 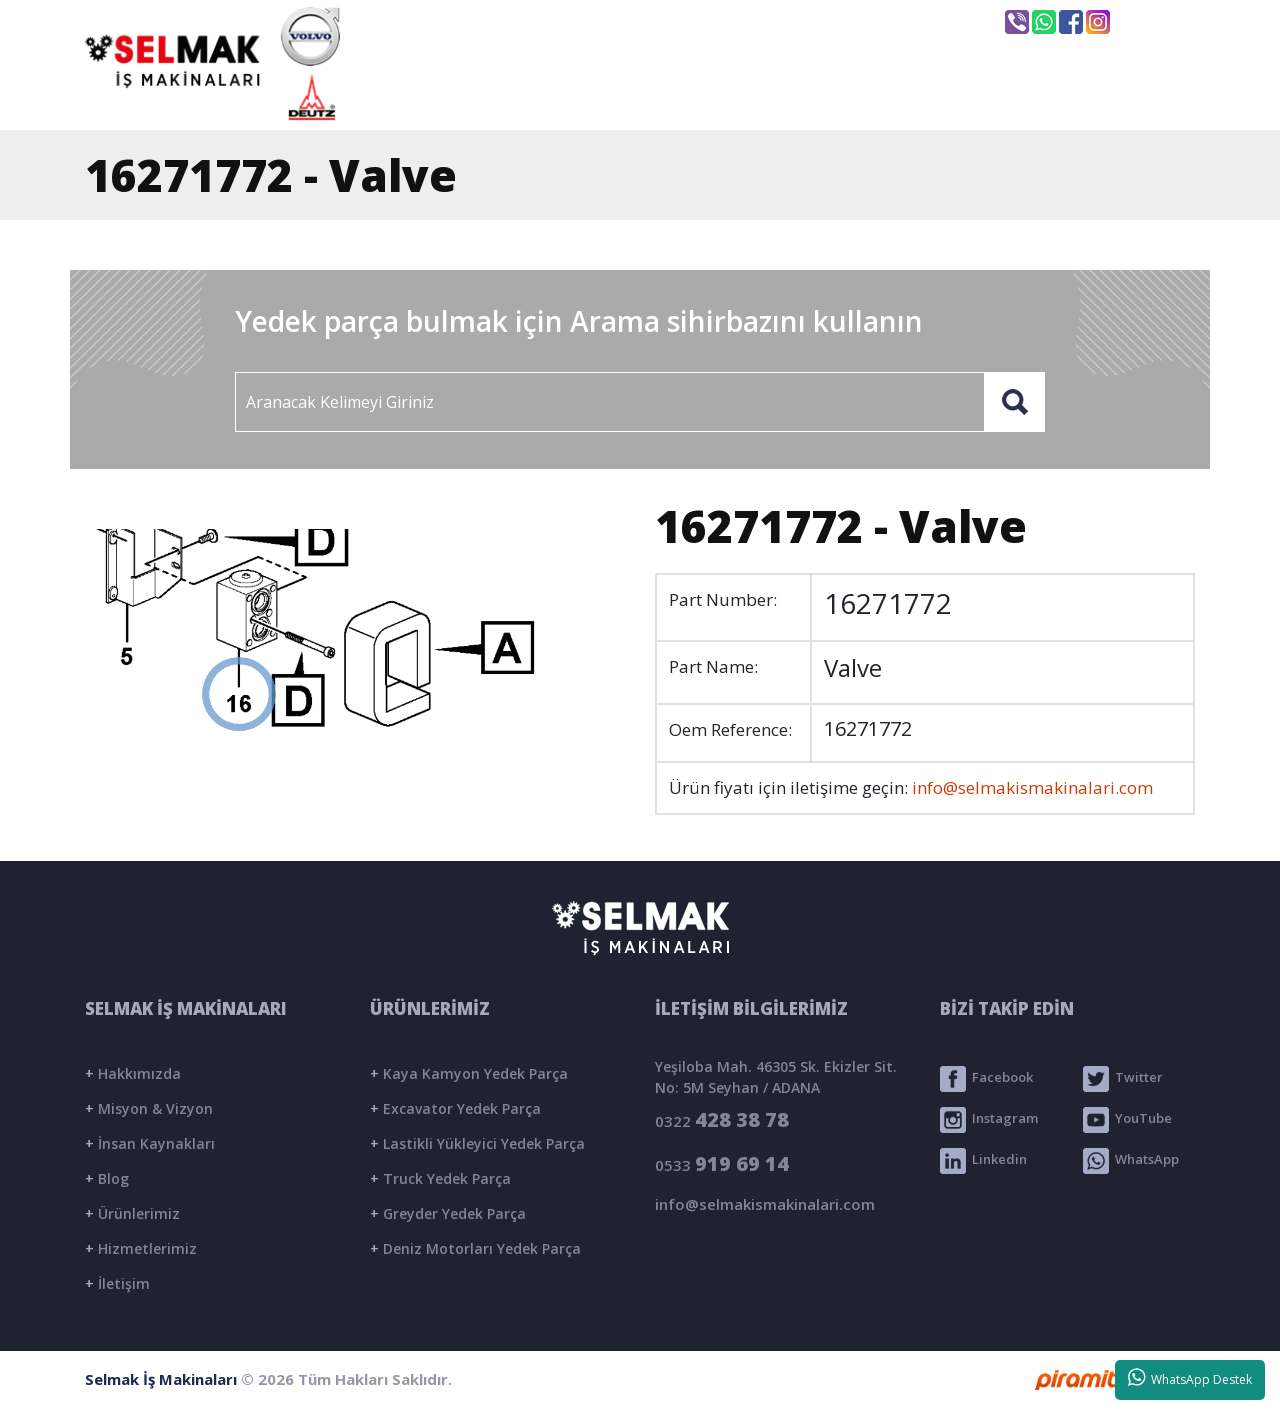 I want to click on Ürünlerimiz, so click(x=132, y=1213).